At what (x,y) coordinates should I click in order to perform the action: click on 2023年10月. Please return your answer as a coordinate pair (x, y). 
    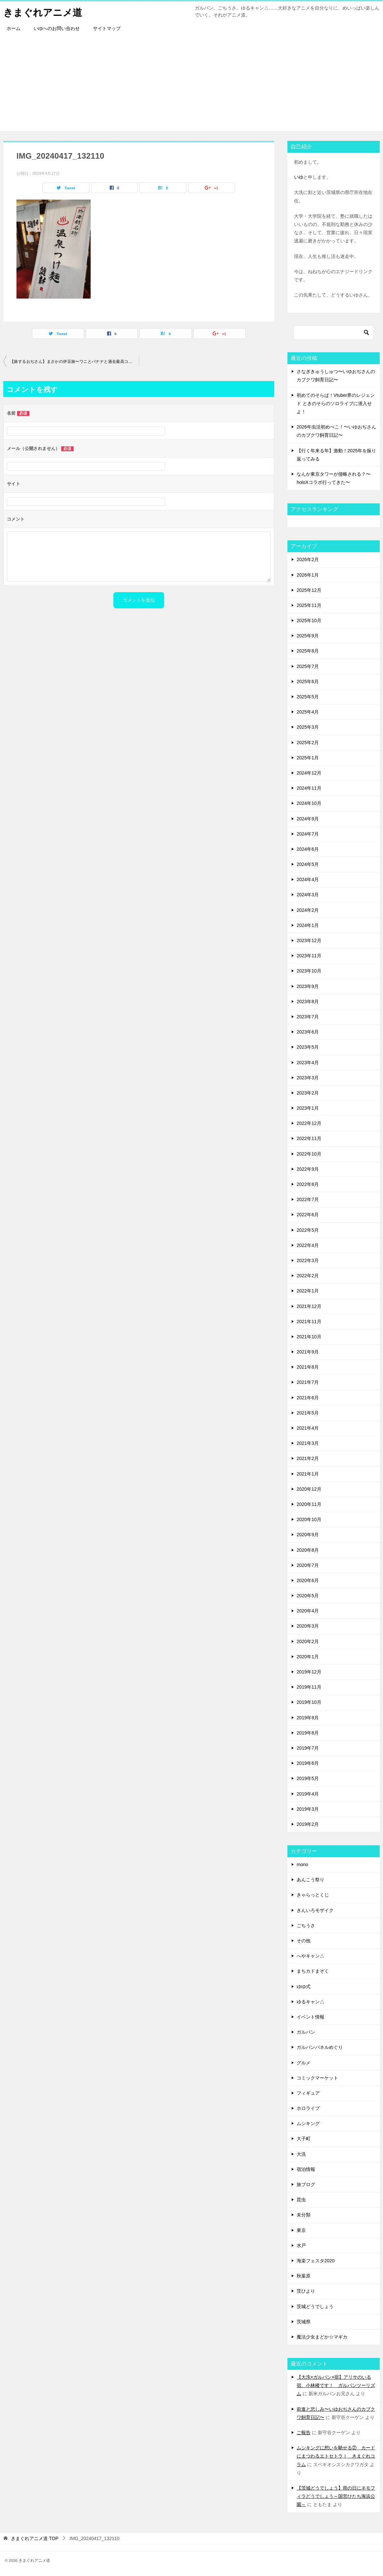
    Looking at the image, I should click on (309, 970).